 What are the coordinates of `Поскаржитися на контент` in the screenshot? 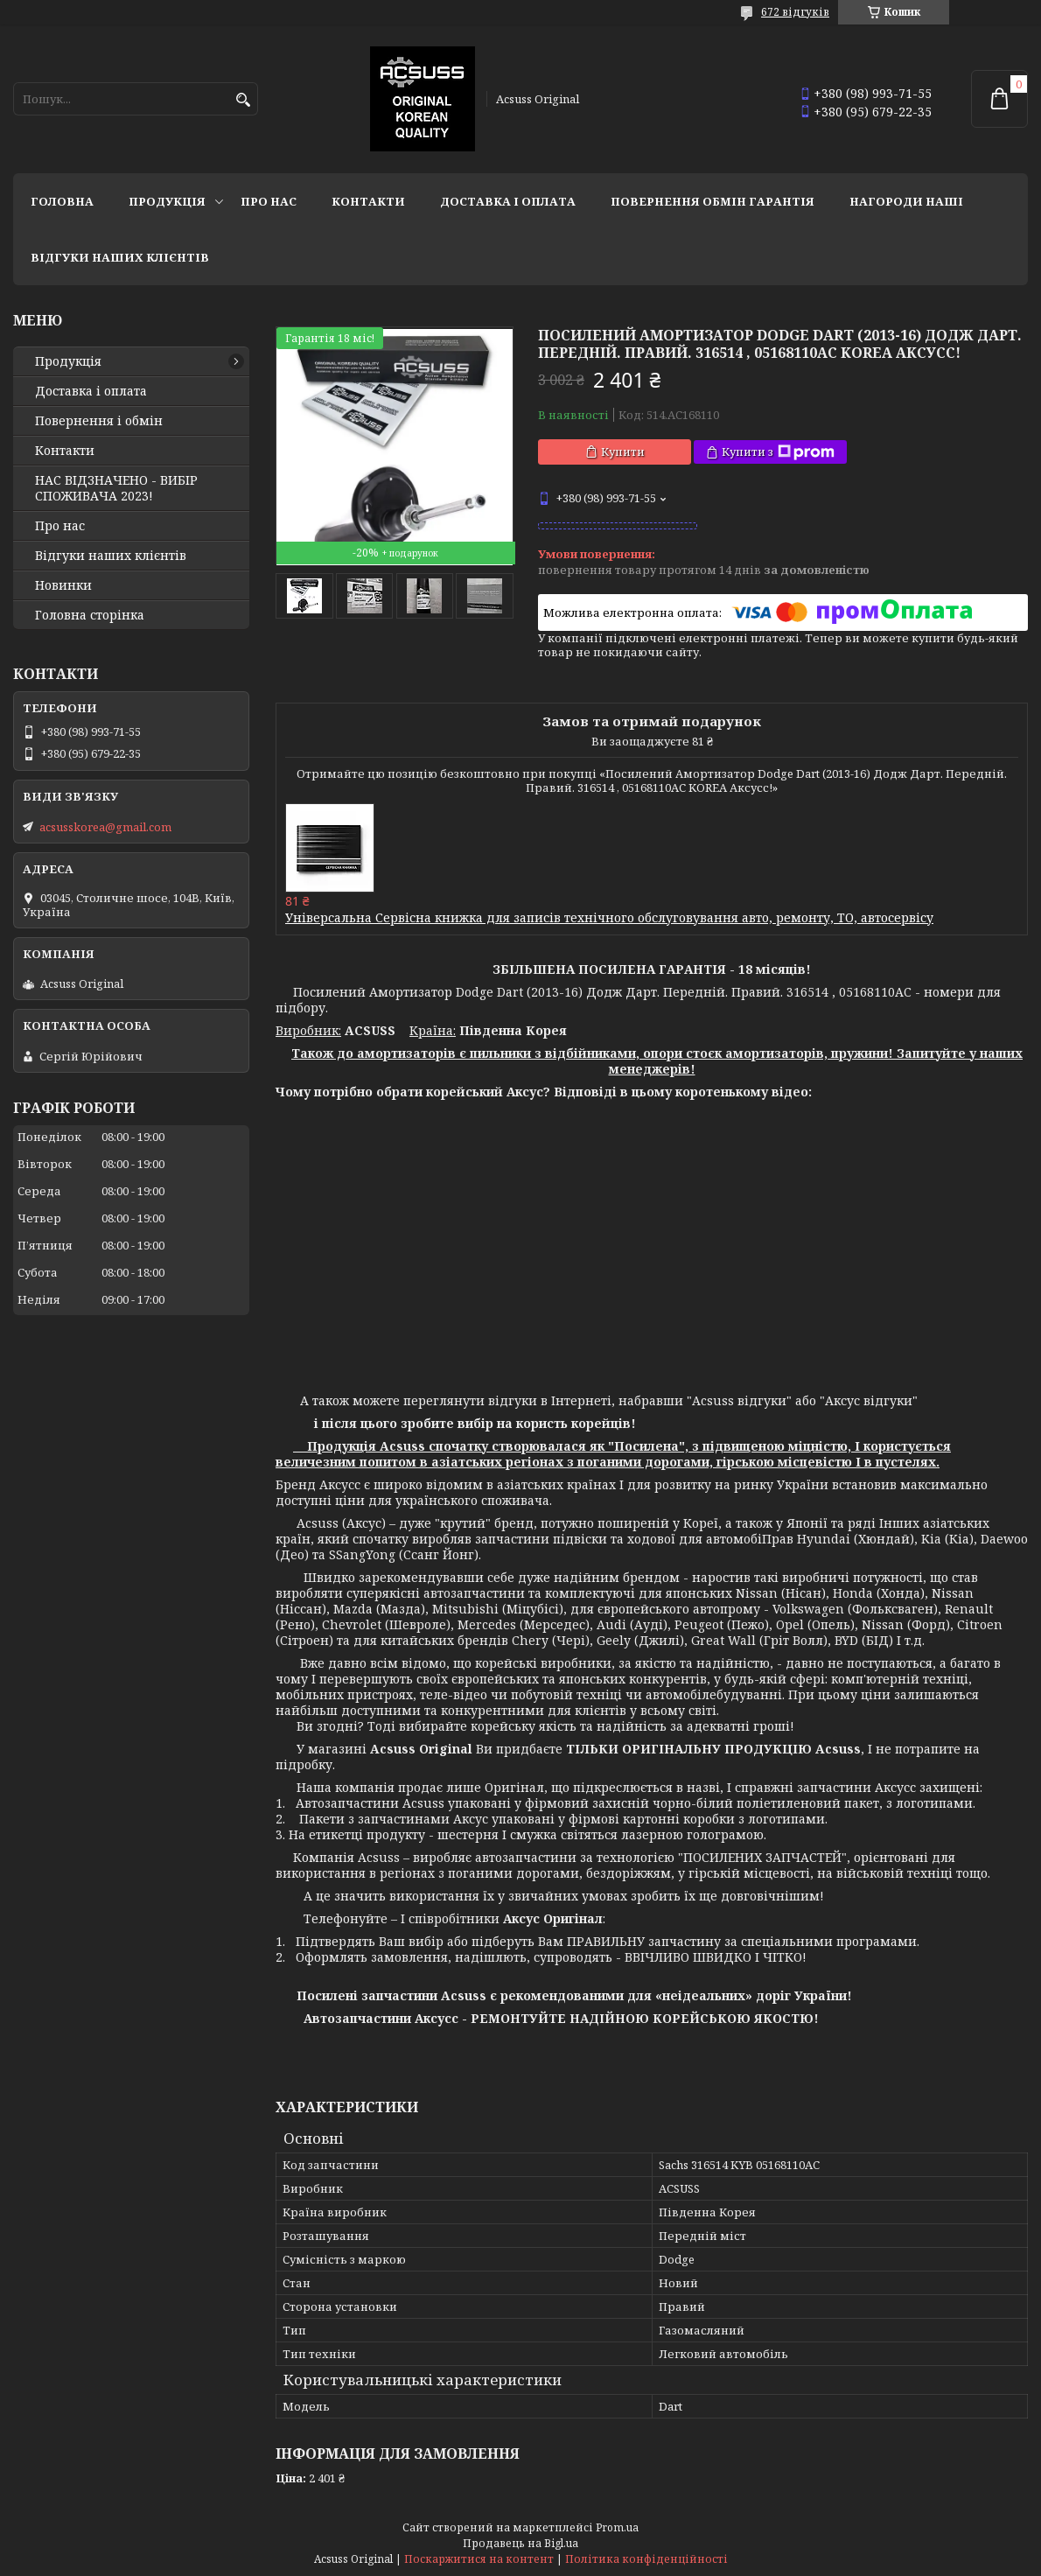 It's located at (479, 2559).